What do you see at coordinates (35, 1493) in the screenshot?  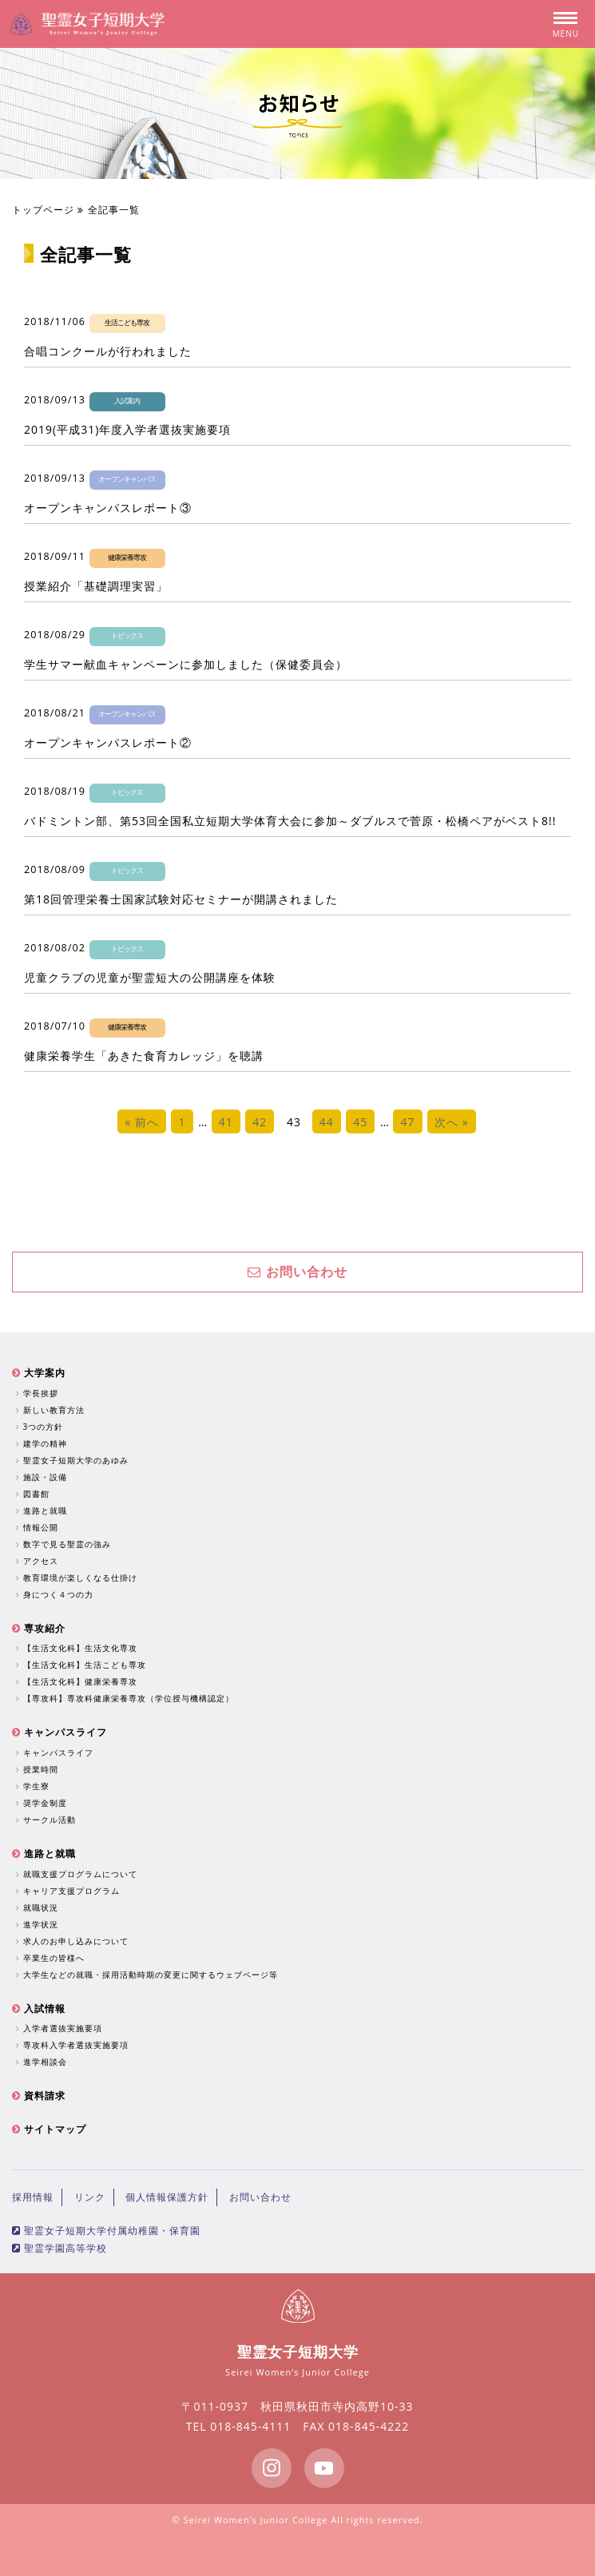 I see `図書館` at bounding box center [35, 1493].